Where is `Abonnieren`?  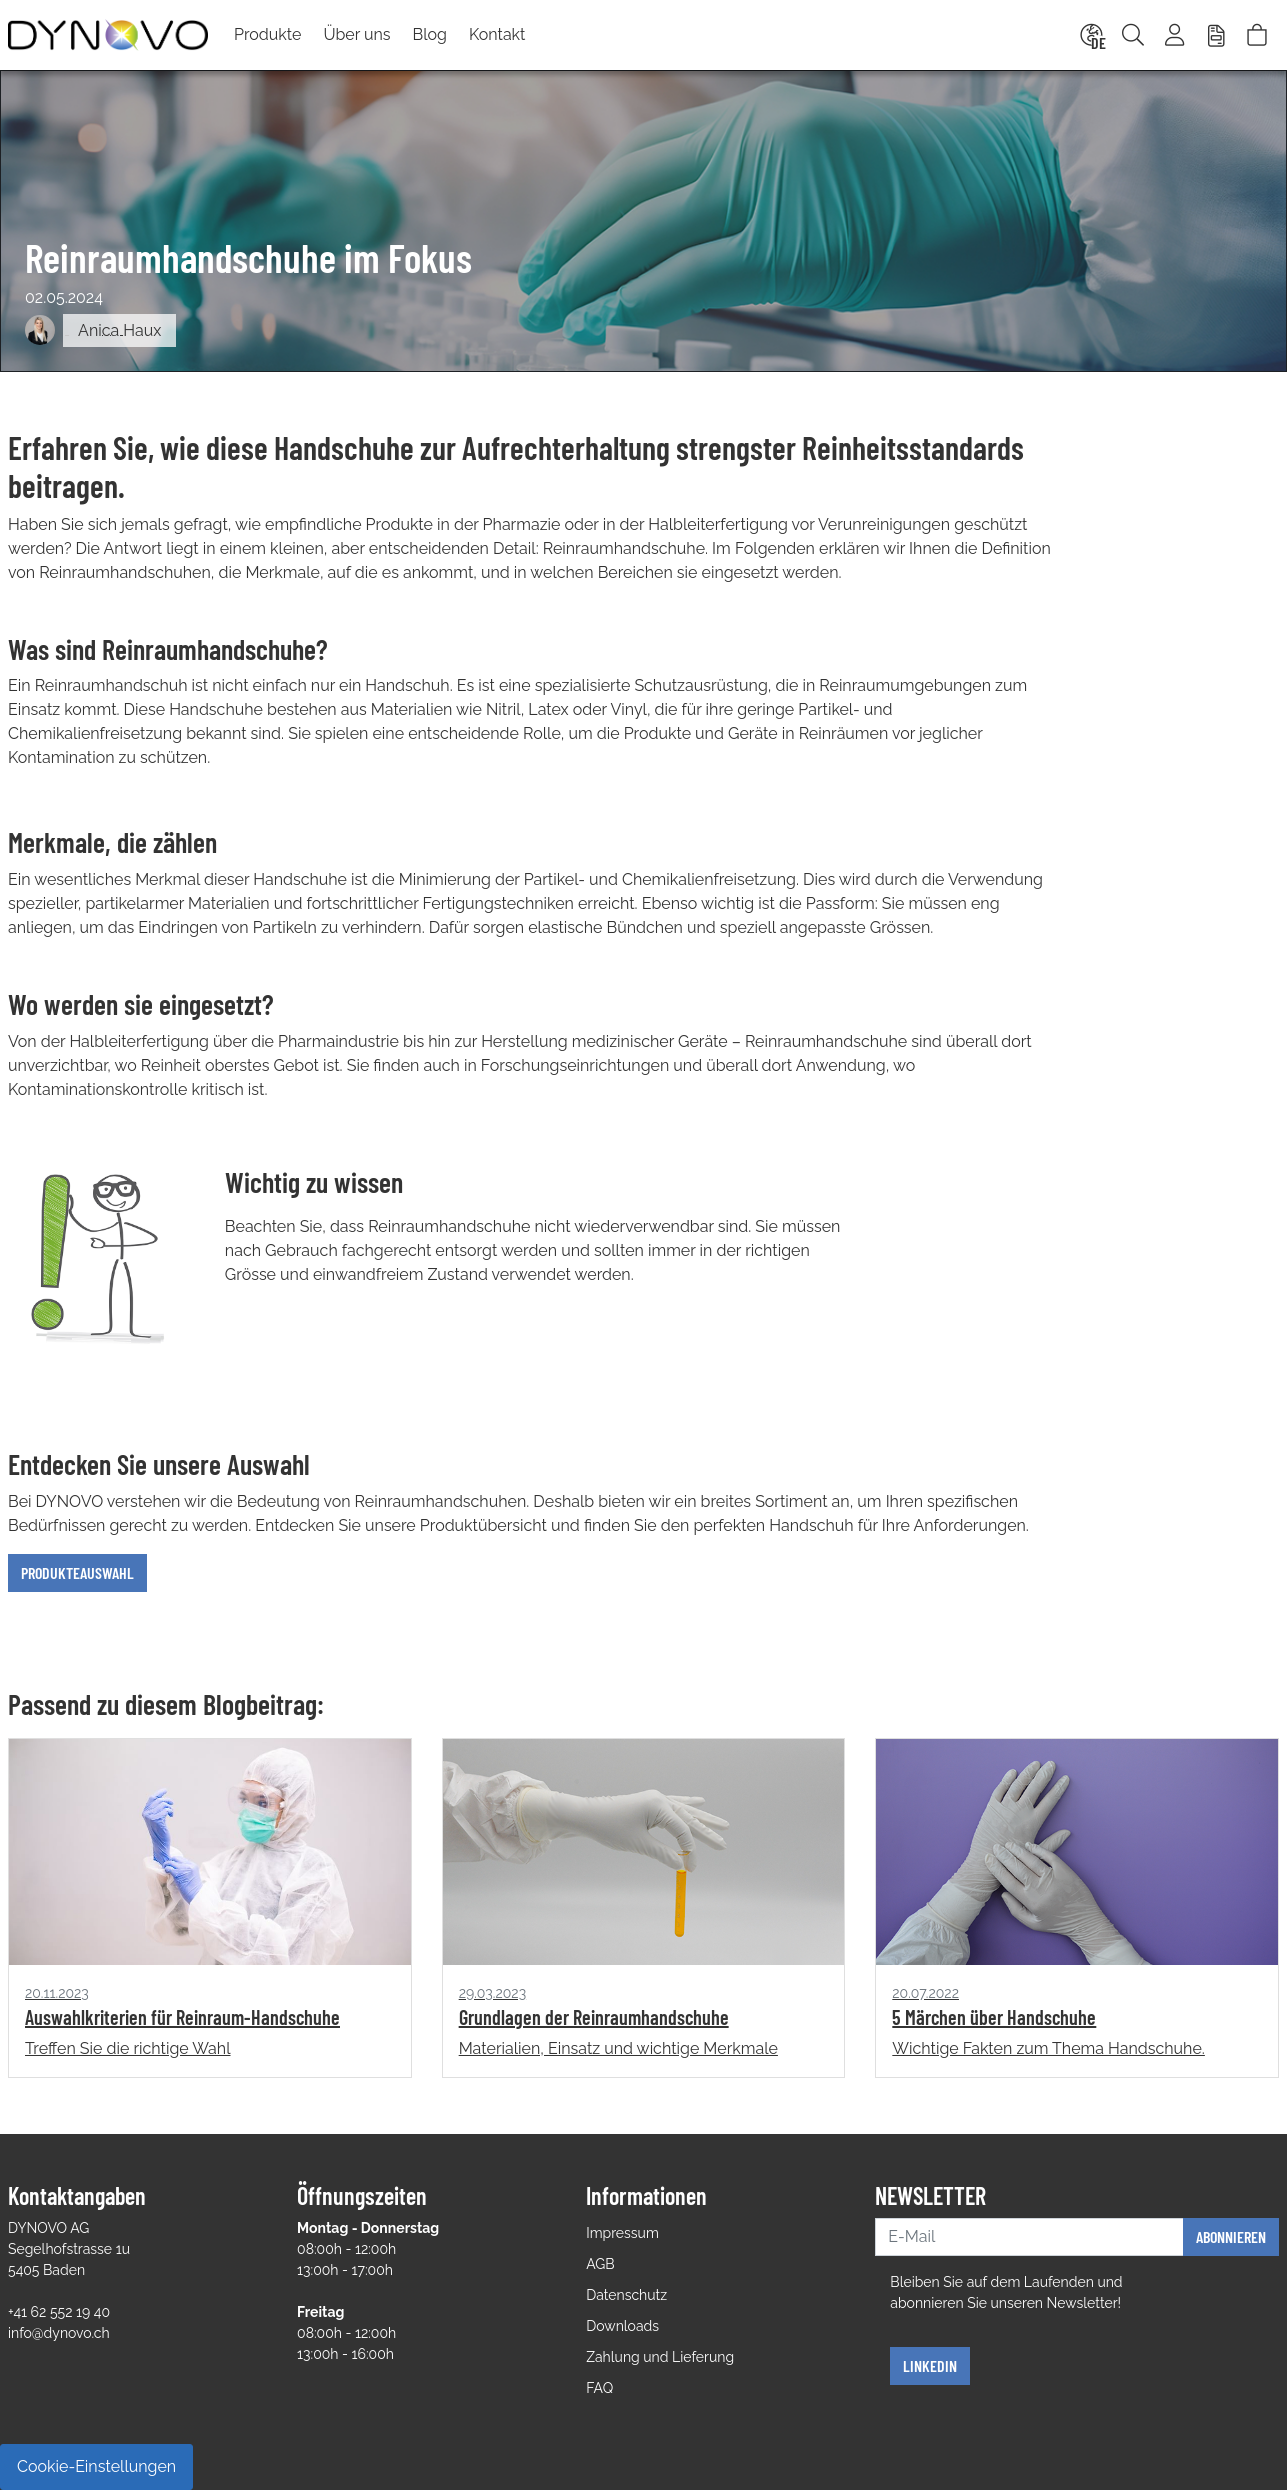 Abonnieren is located at coordinates (1231, 2236).